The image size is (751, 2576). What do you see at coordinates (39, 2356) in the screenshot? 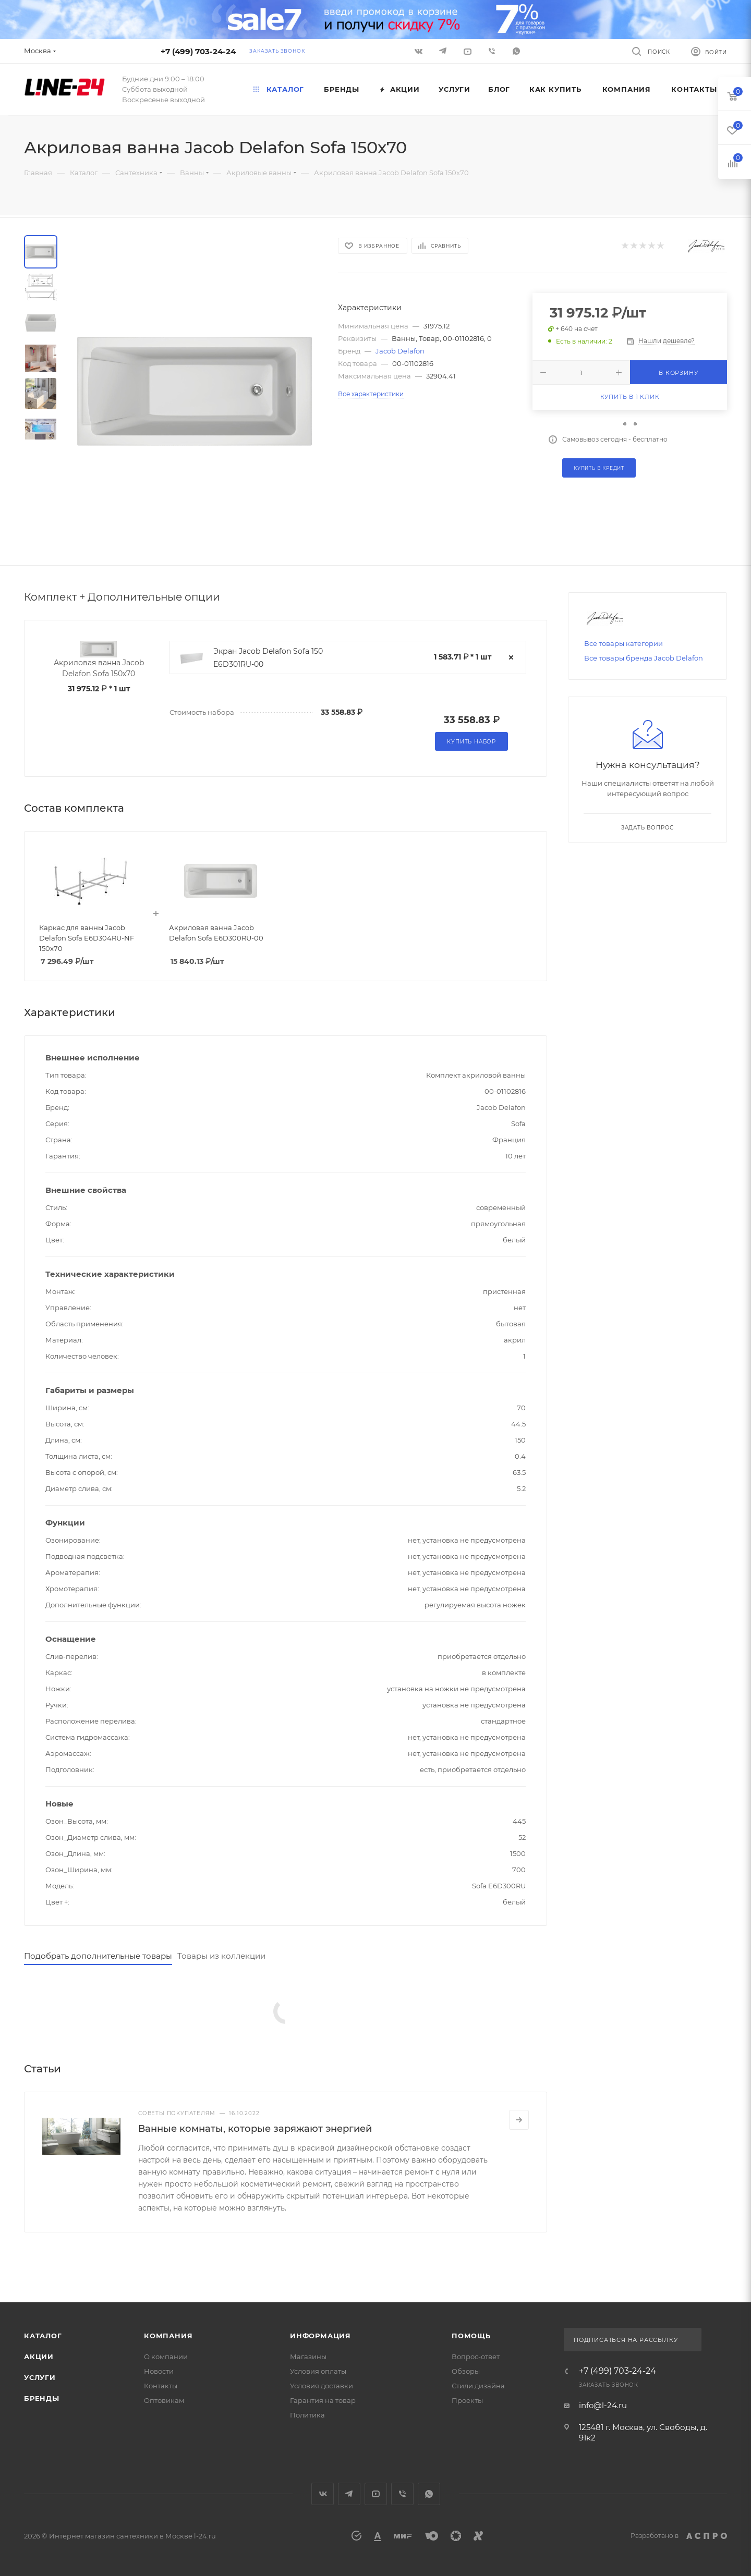
I see `Акции` at bounding box center [39, 2356].